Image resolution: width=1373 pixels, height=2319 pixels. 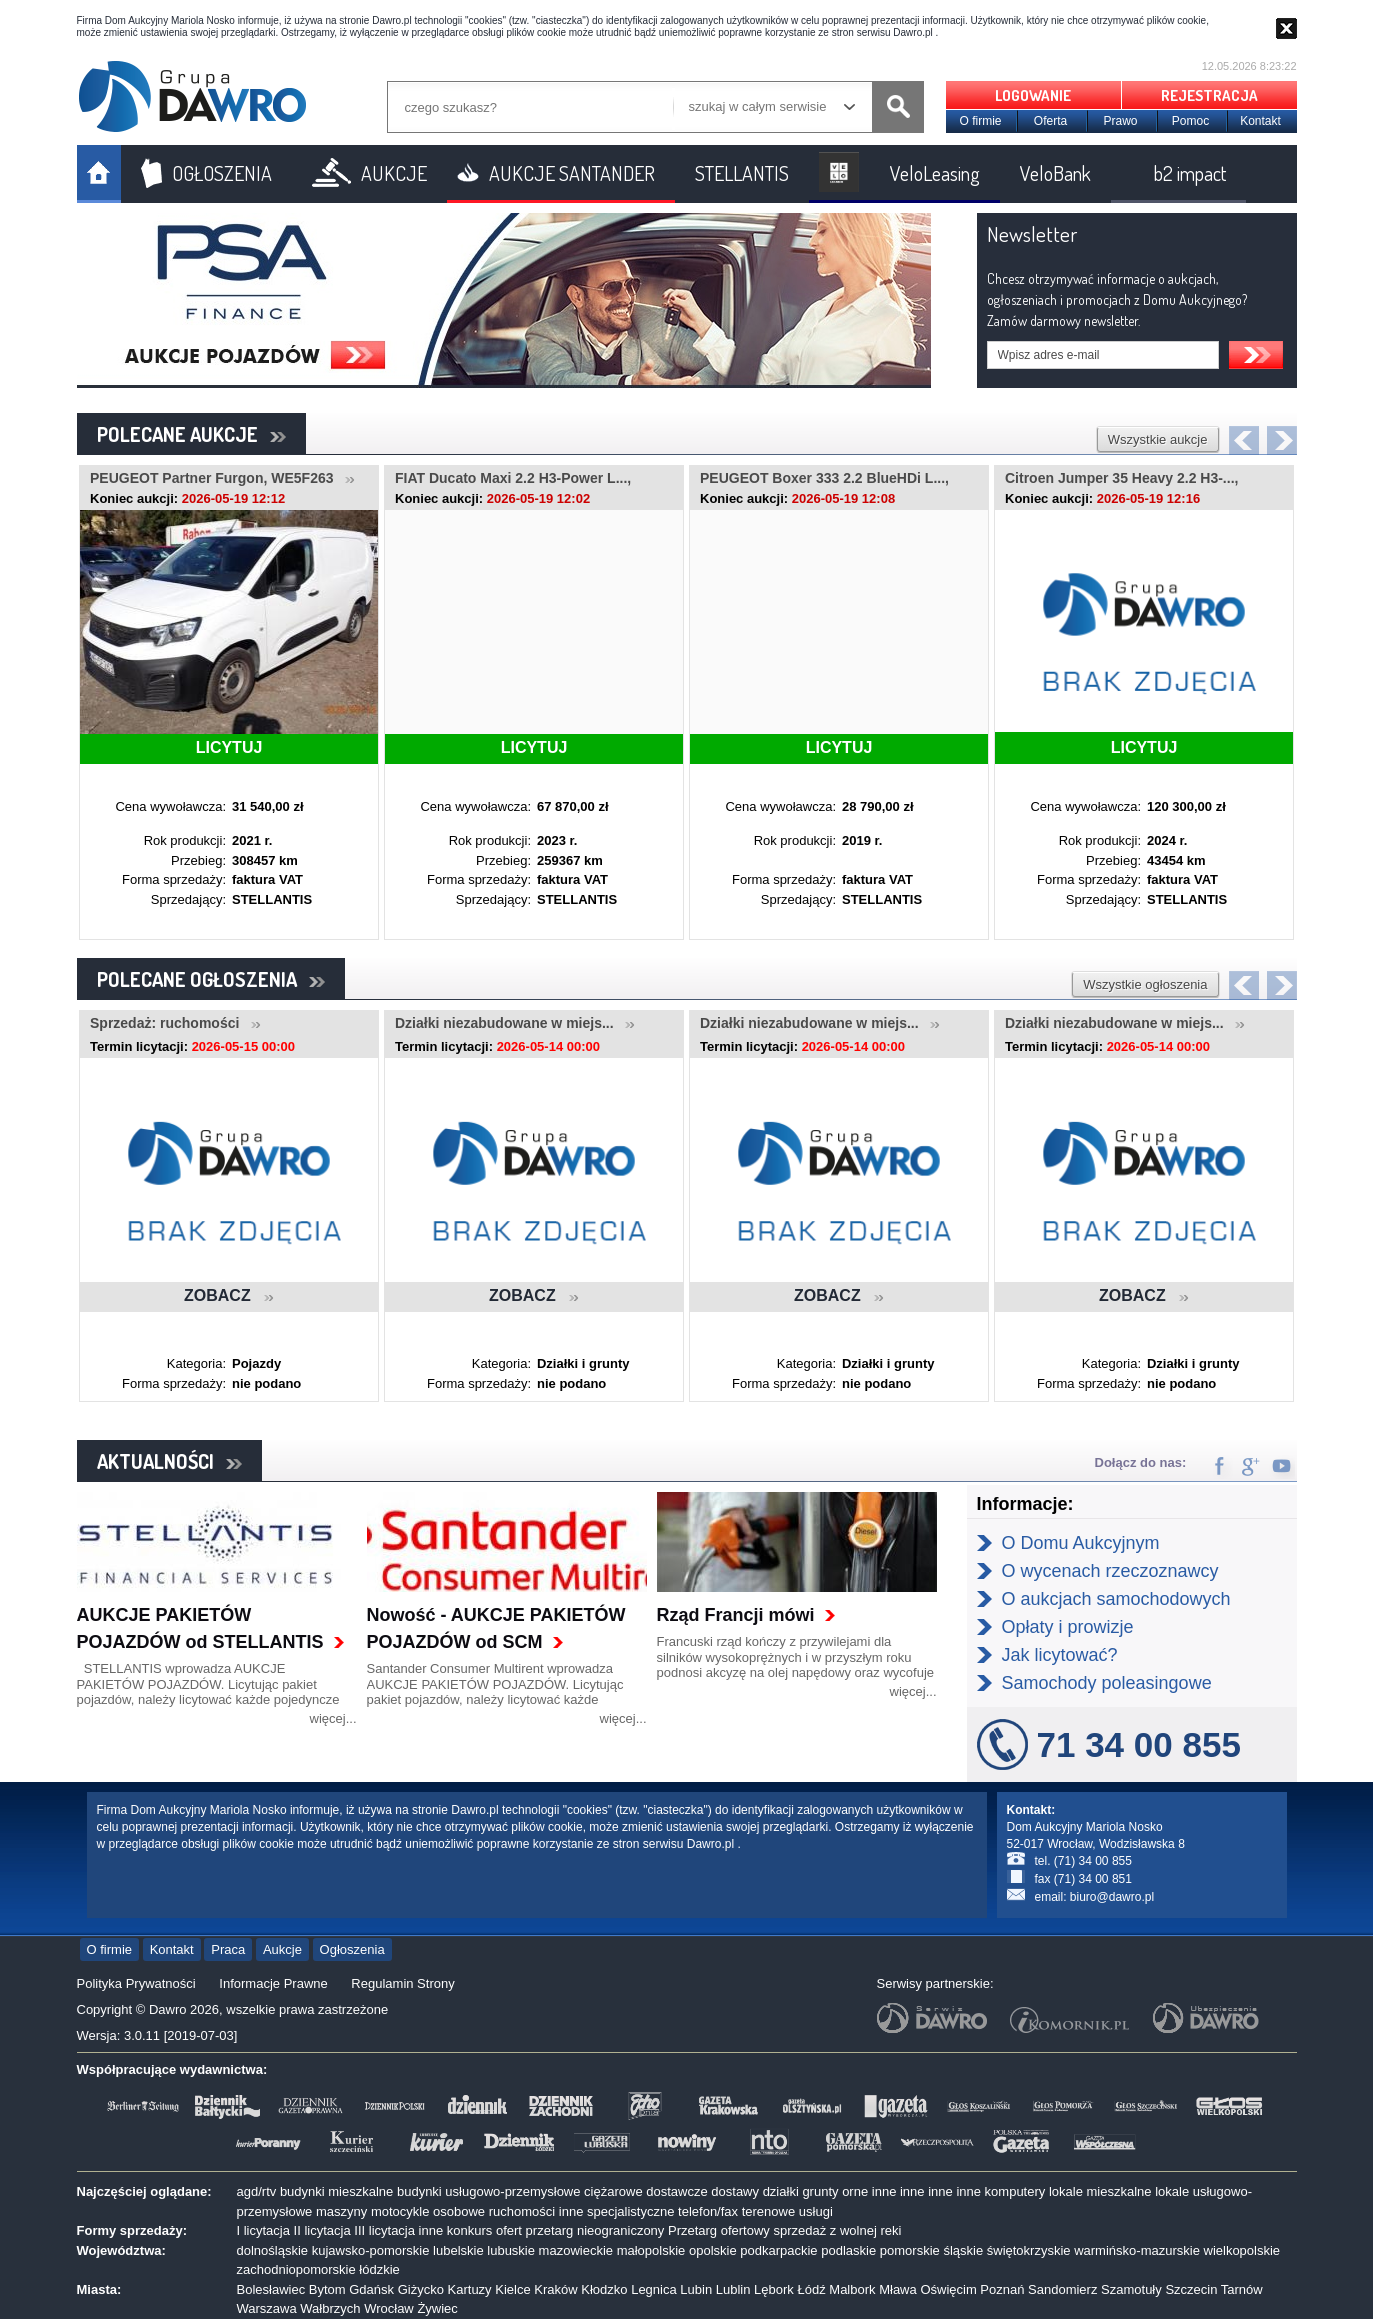 What do you see at coordinates (1242, 2250) in the screenshot?
I see `wielkopolskie` at bounding box center [1242, 2250].